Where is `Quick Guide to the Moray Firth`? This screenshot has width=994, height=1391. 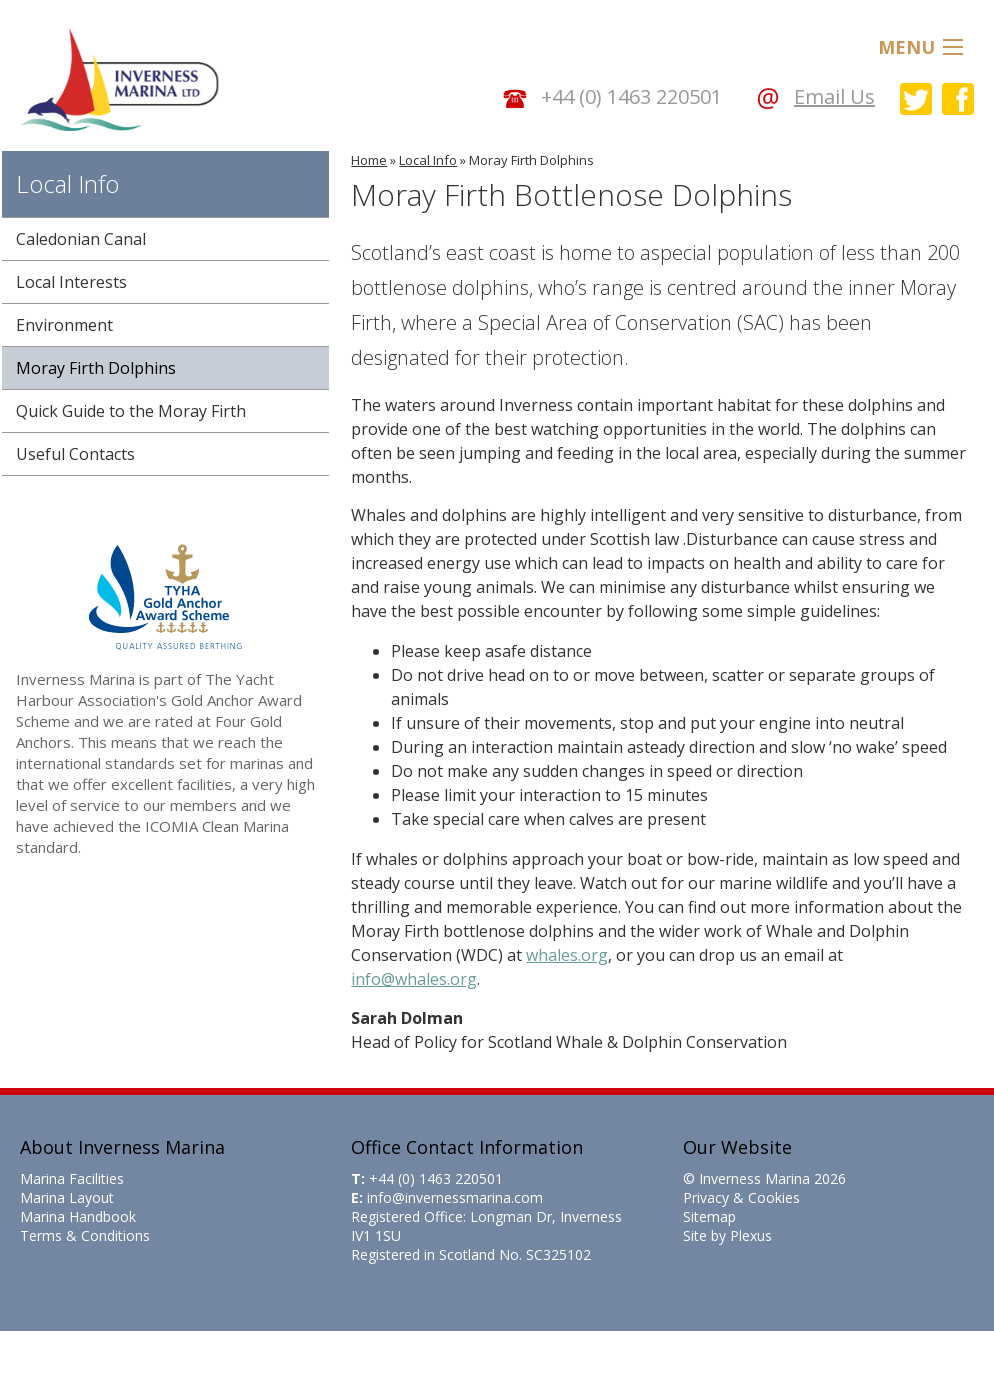 Quick Guide to the Moray Firth is located at coordinates (131, 411).